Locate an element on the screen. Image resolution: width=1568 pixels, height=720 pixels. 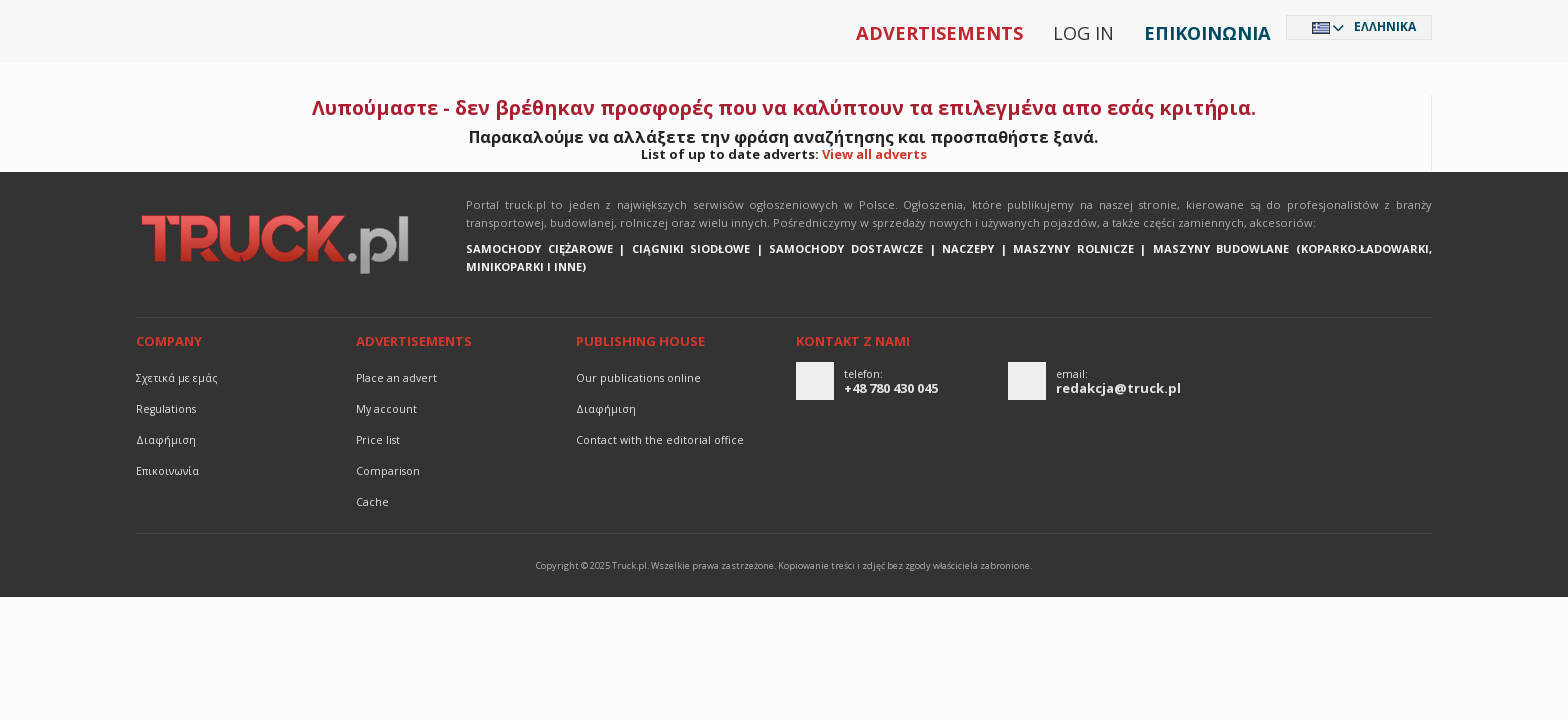
Ελληνικά is located at coordinates (1385, 26).